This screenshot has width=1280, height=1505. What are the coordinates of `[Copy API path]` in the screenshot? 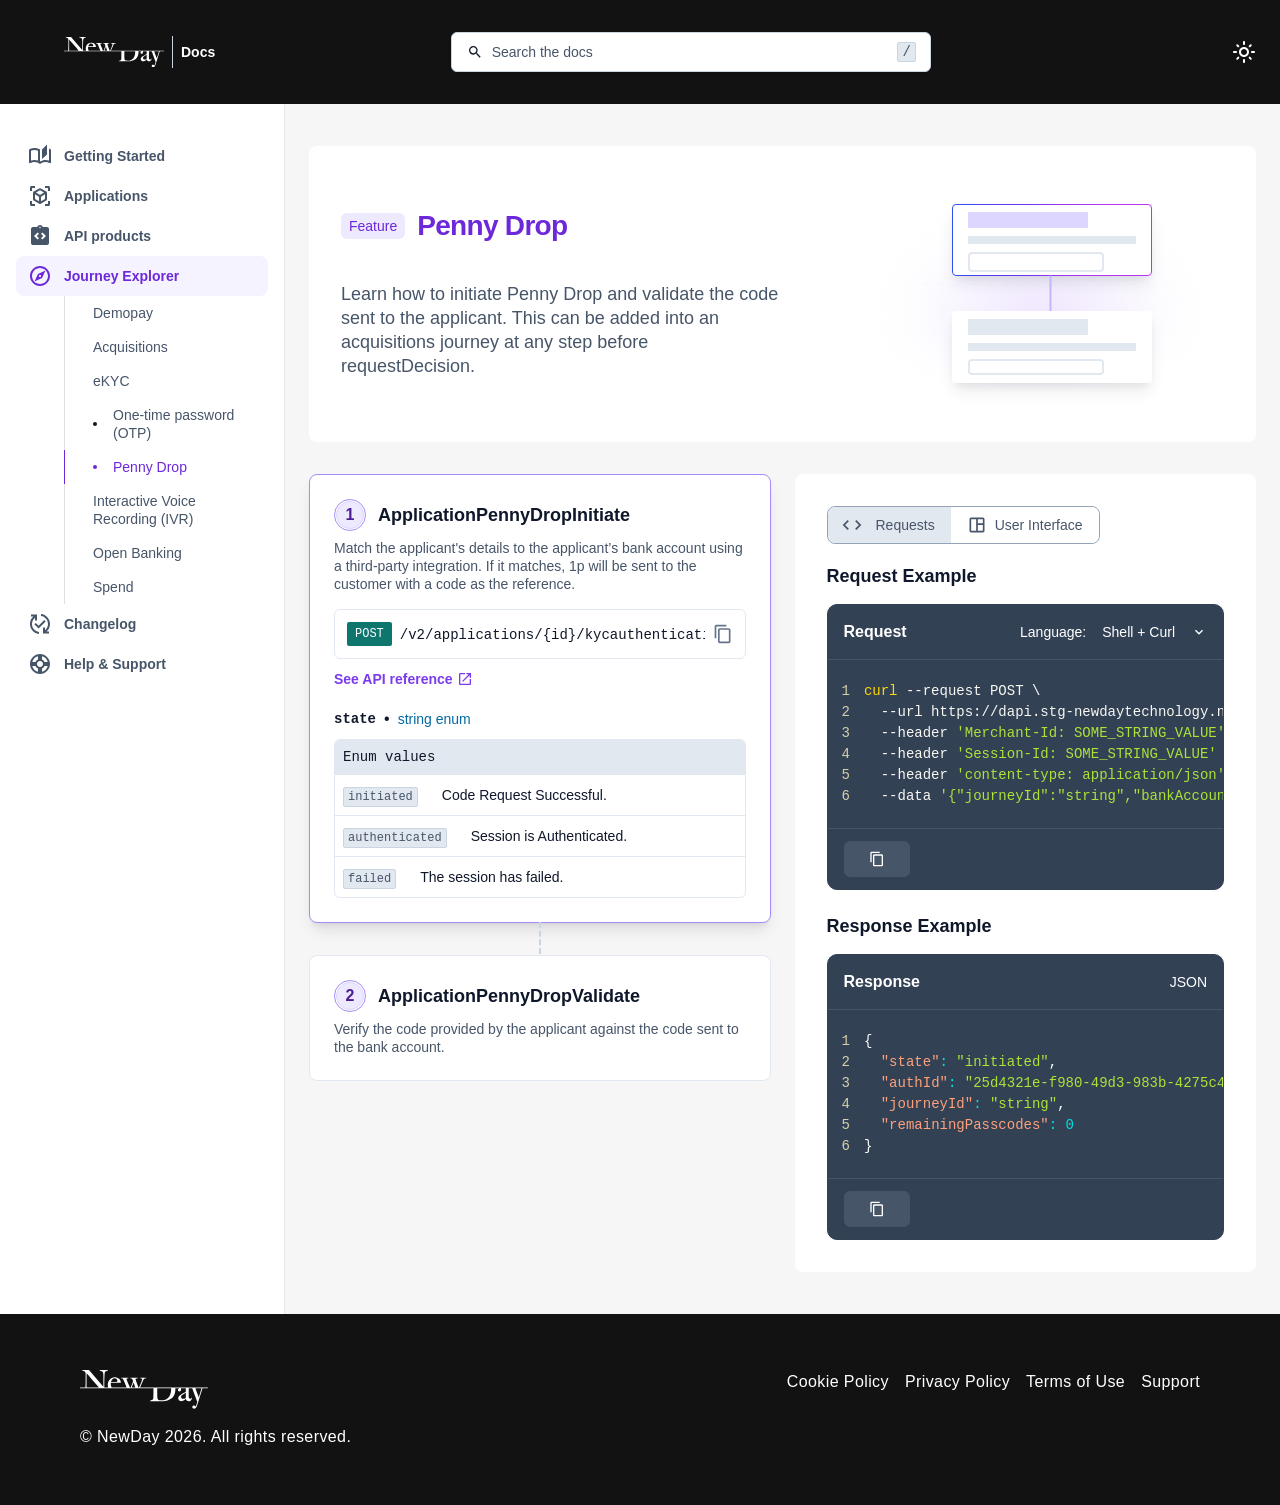 It's located at (723, 634).